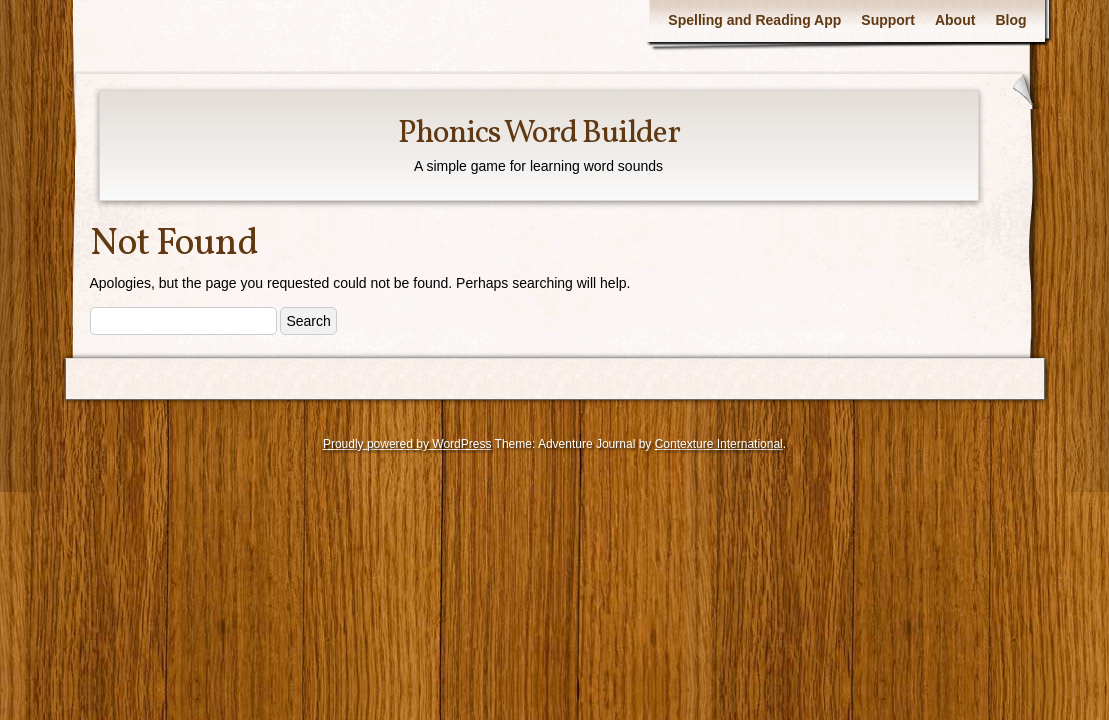 The width and height of the screenshot is (1109, 720). Describe the element at coordinates (407, 444) in the screenshot. I see `Proudly powered by WordPress` at that location.